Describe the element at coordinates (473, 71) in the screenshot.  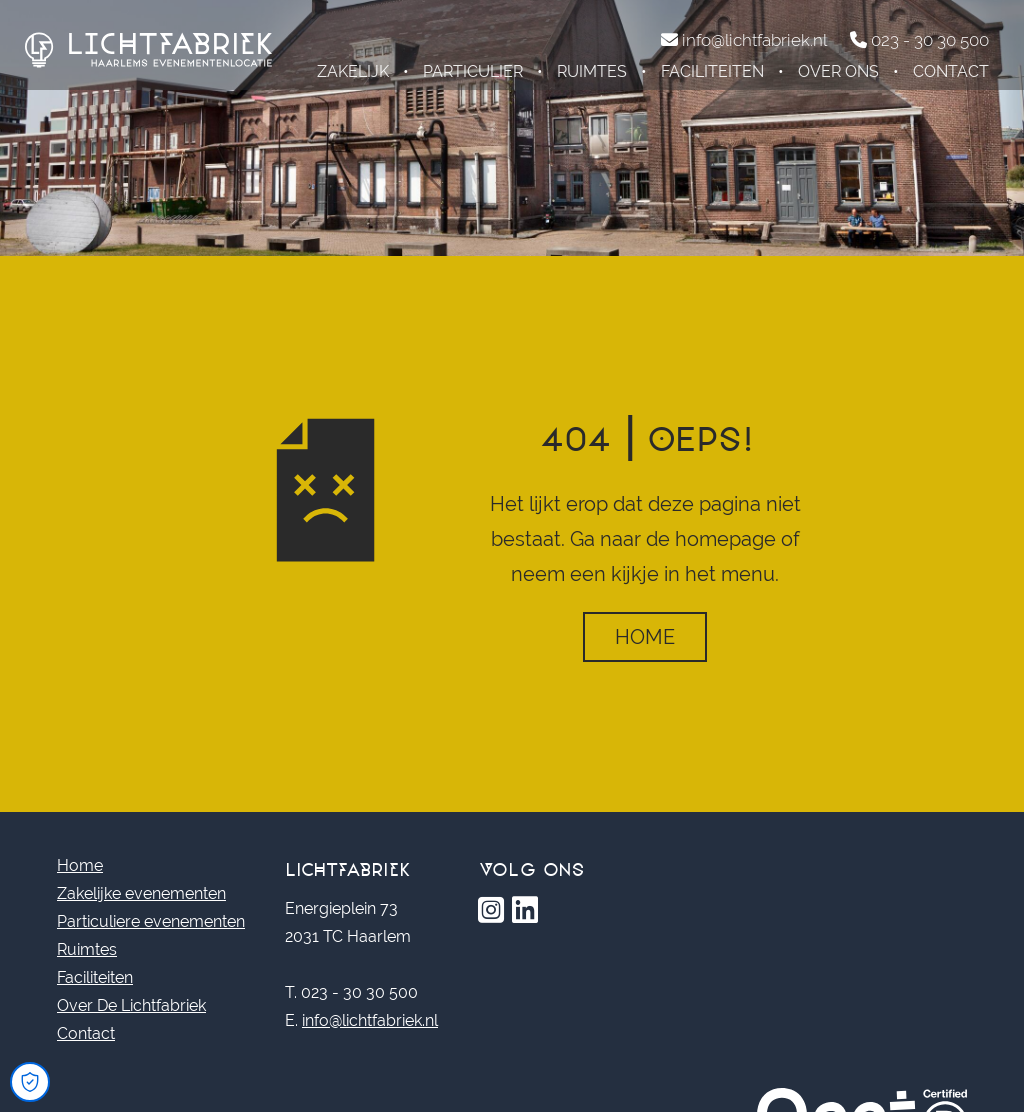
I see `Particulier` at that location.